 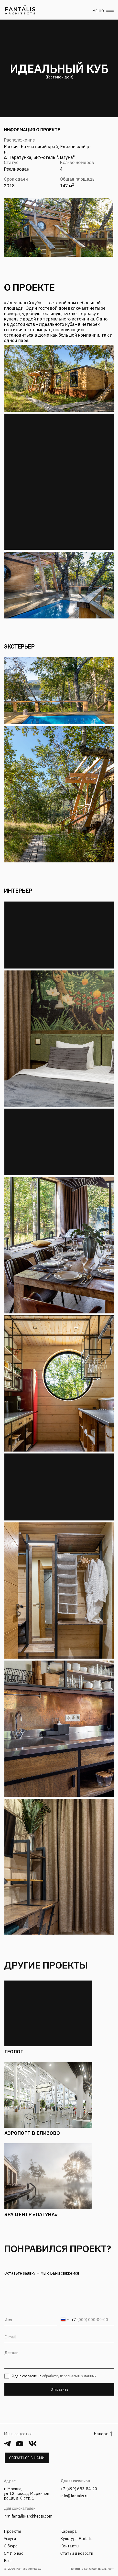 What do you see at coordinates (68, 2531) in the screenshot?
I see `Карьера` at bounding box center [68, 2531].